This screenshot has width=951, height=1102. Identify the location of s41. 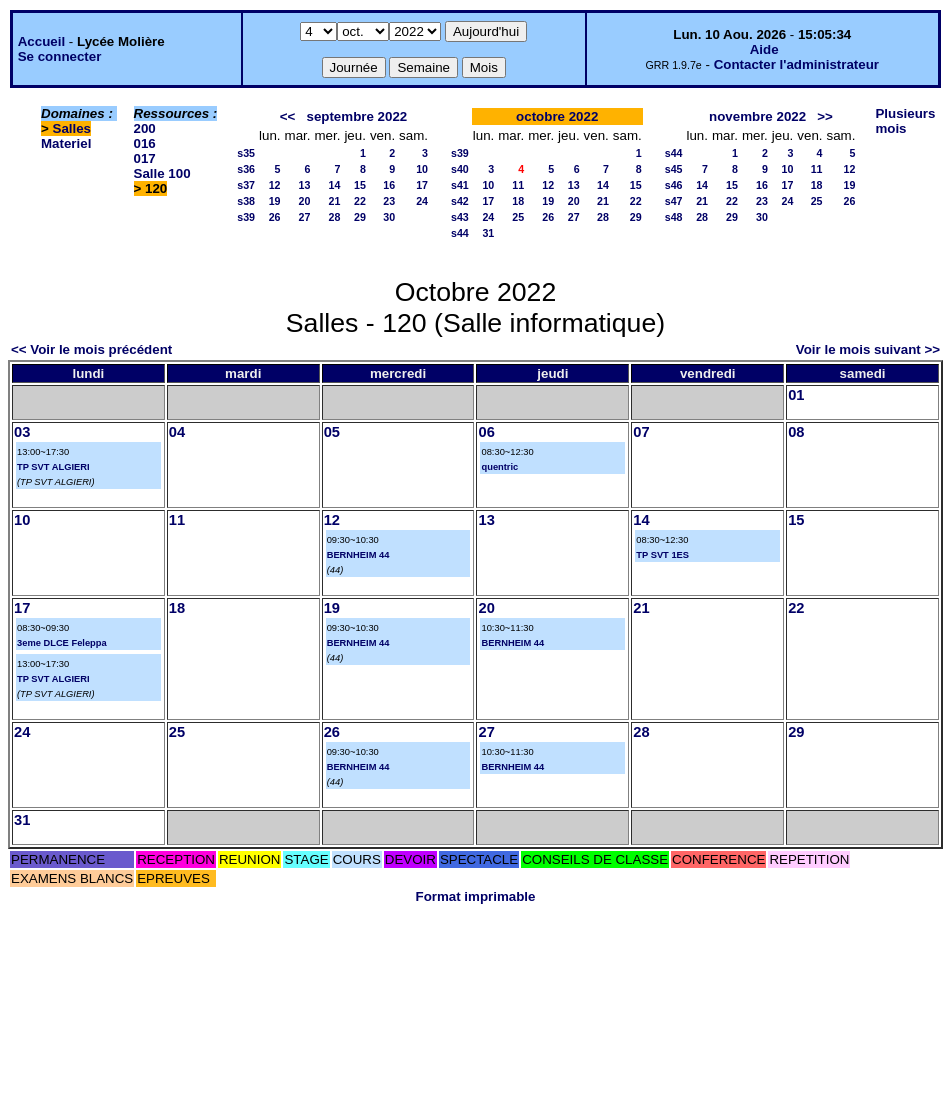
(460, 185).